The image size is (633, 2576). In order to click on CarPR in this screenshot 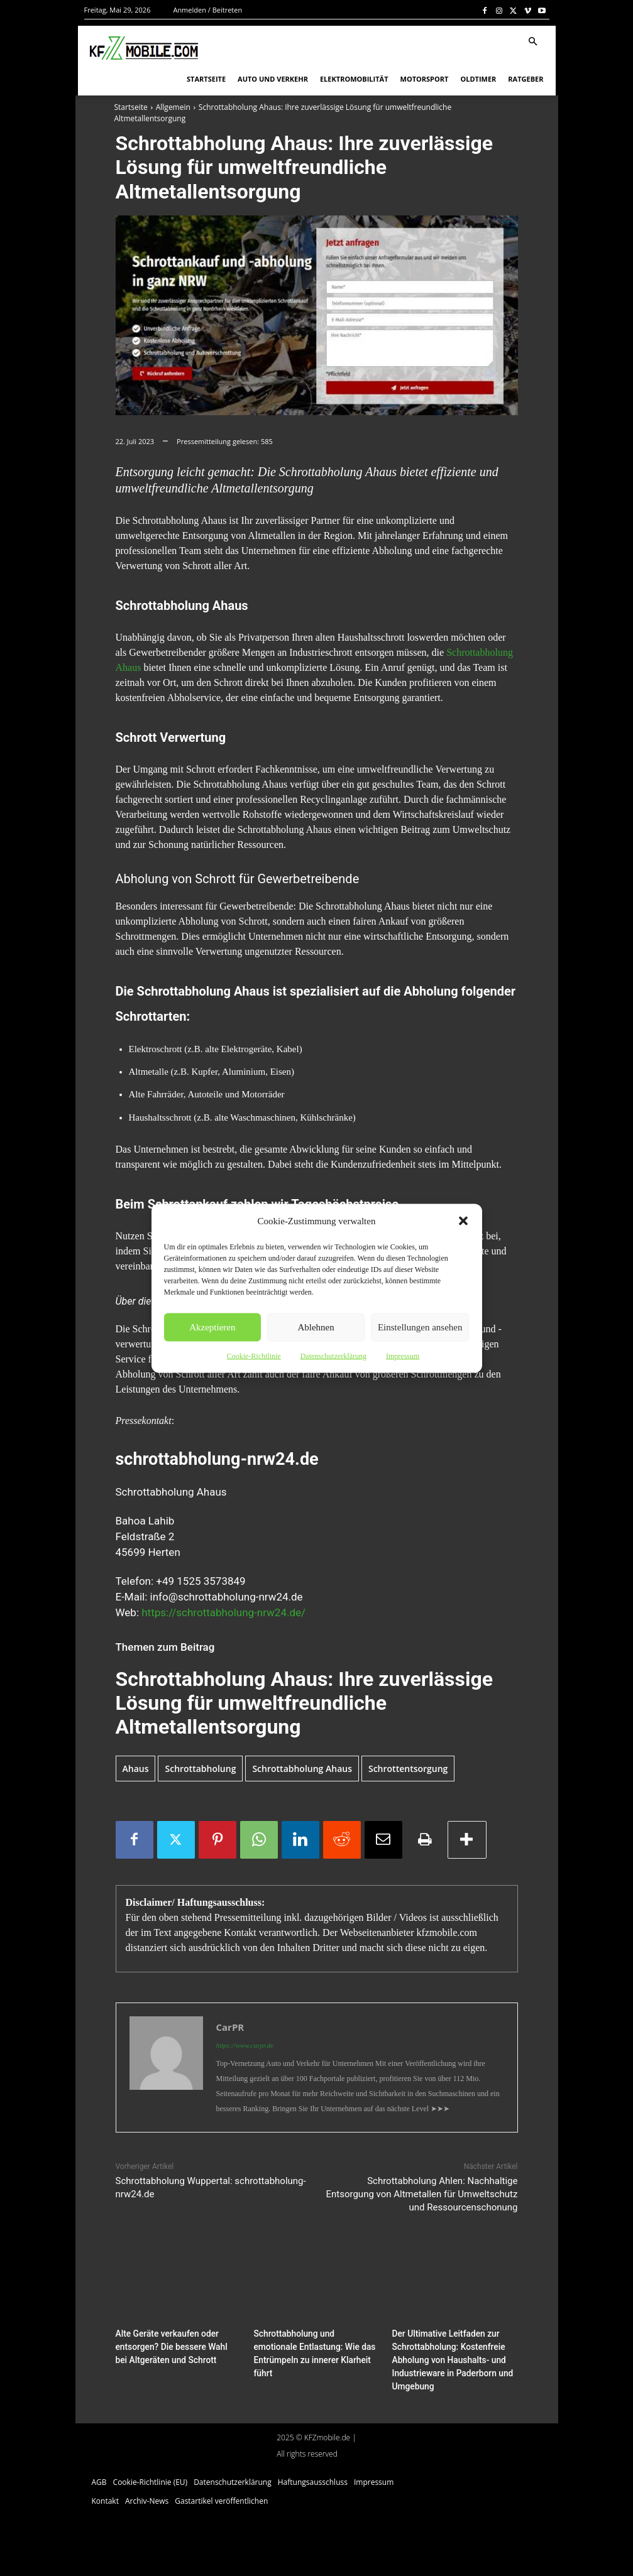, I will do `click(230, 2027)`.